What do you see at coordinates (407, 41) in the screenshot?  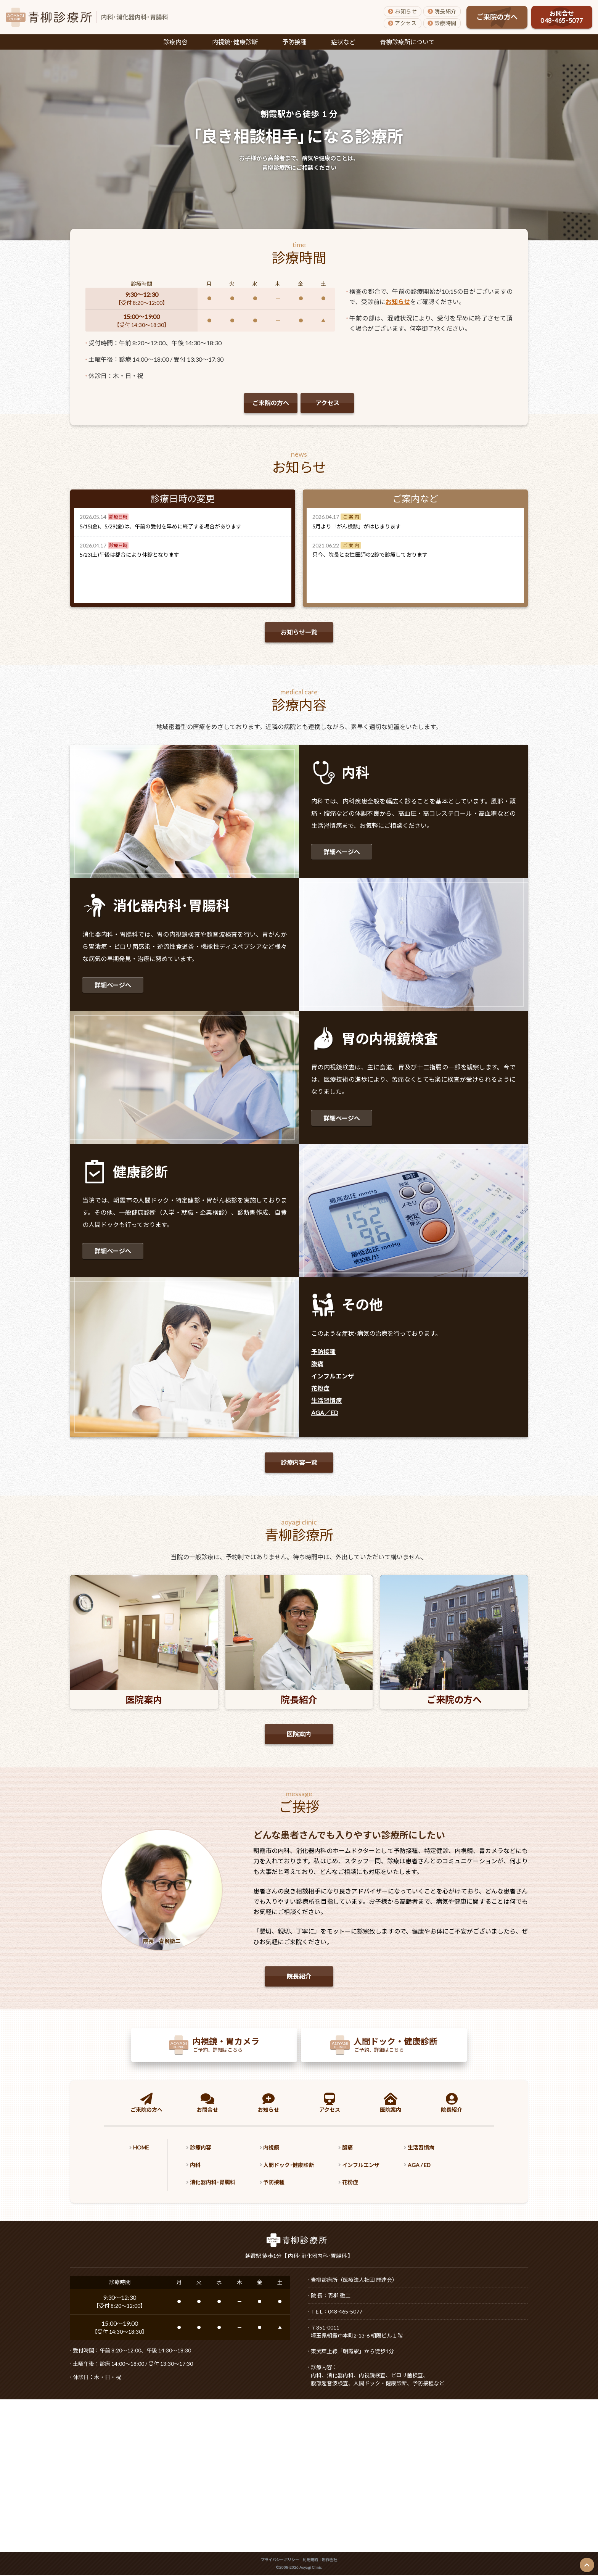 I see `青柳診療所について` at bounding box center [407, 41].